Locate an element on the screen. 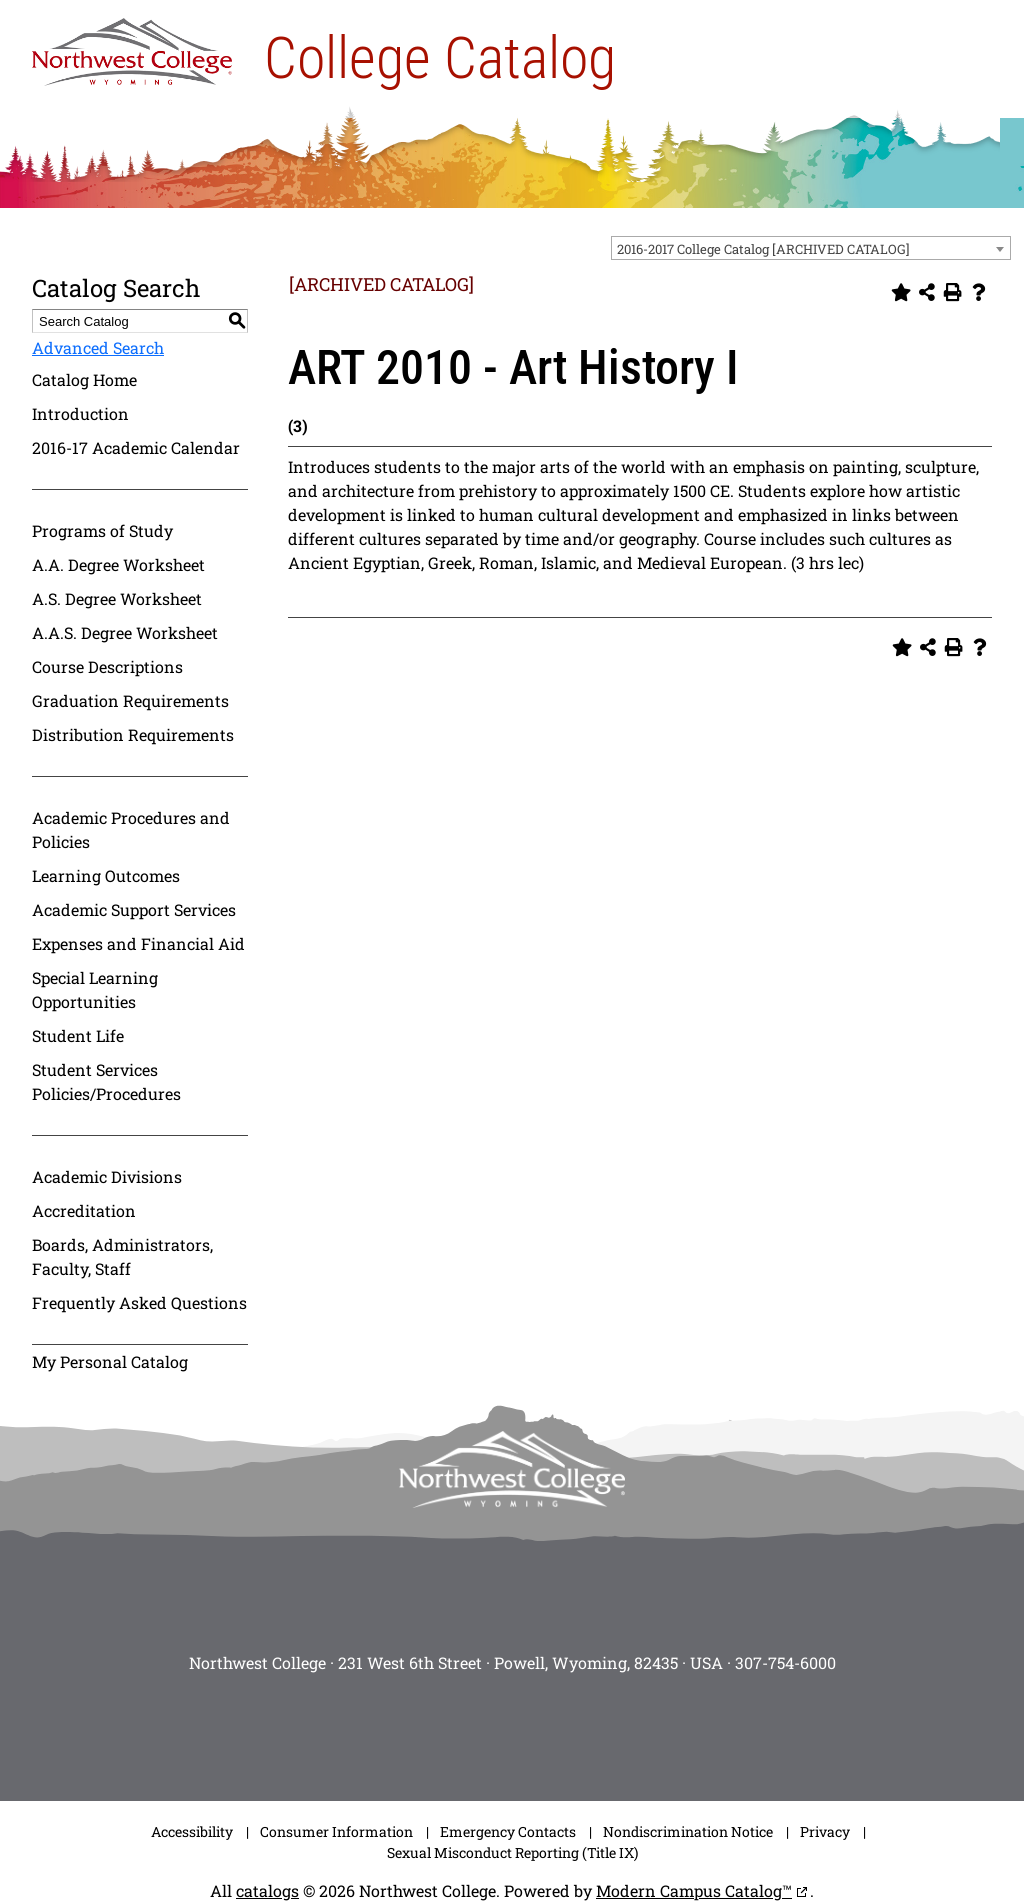 This screenshot has height=1903, width=1024. Course Descriptions is located at coordinates (107, 666).